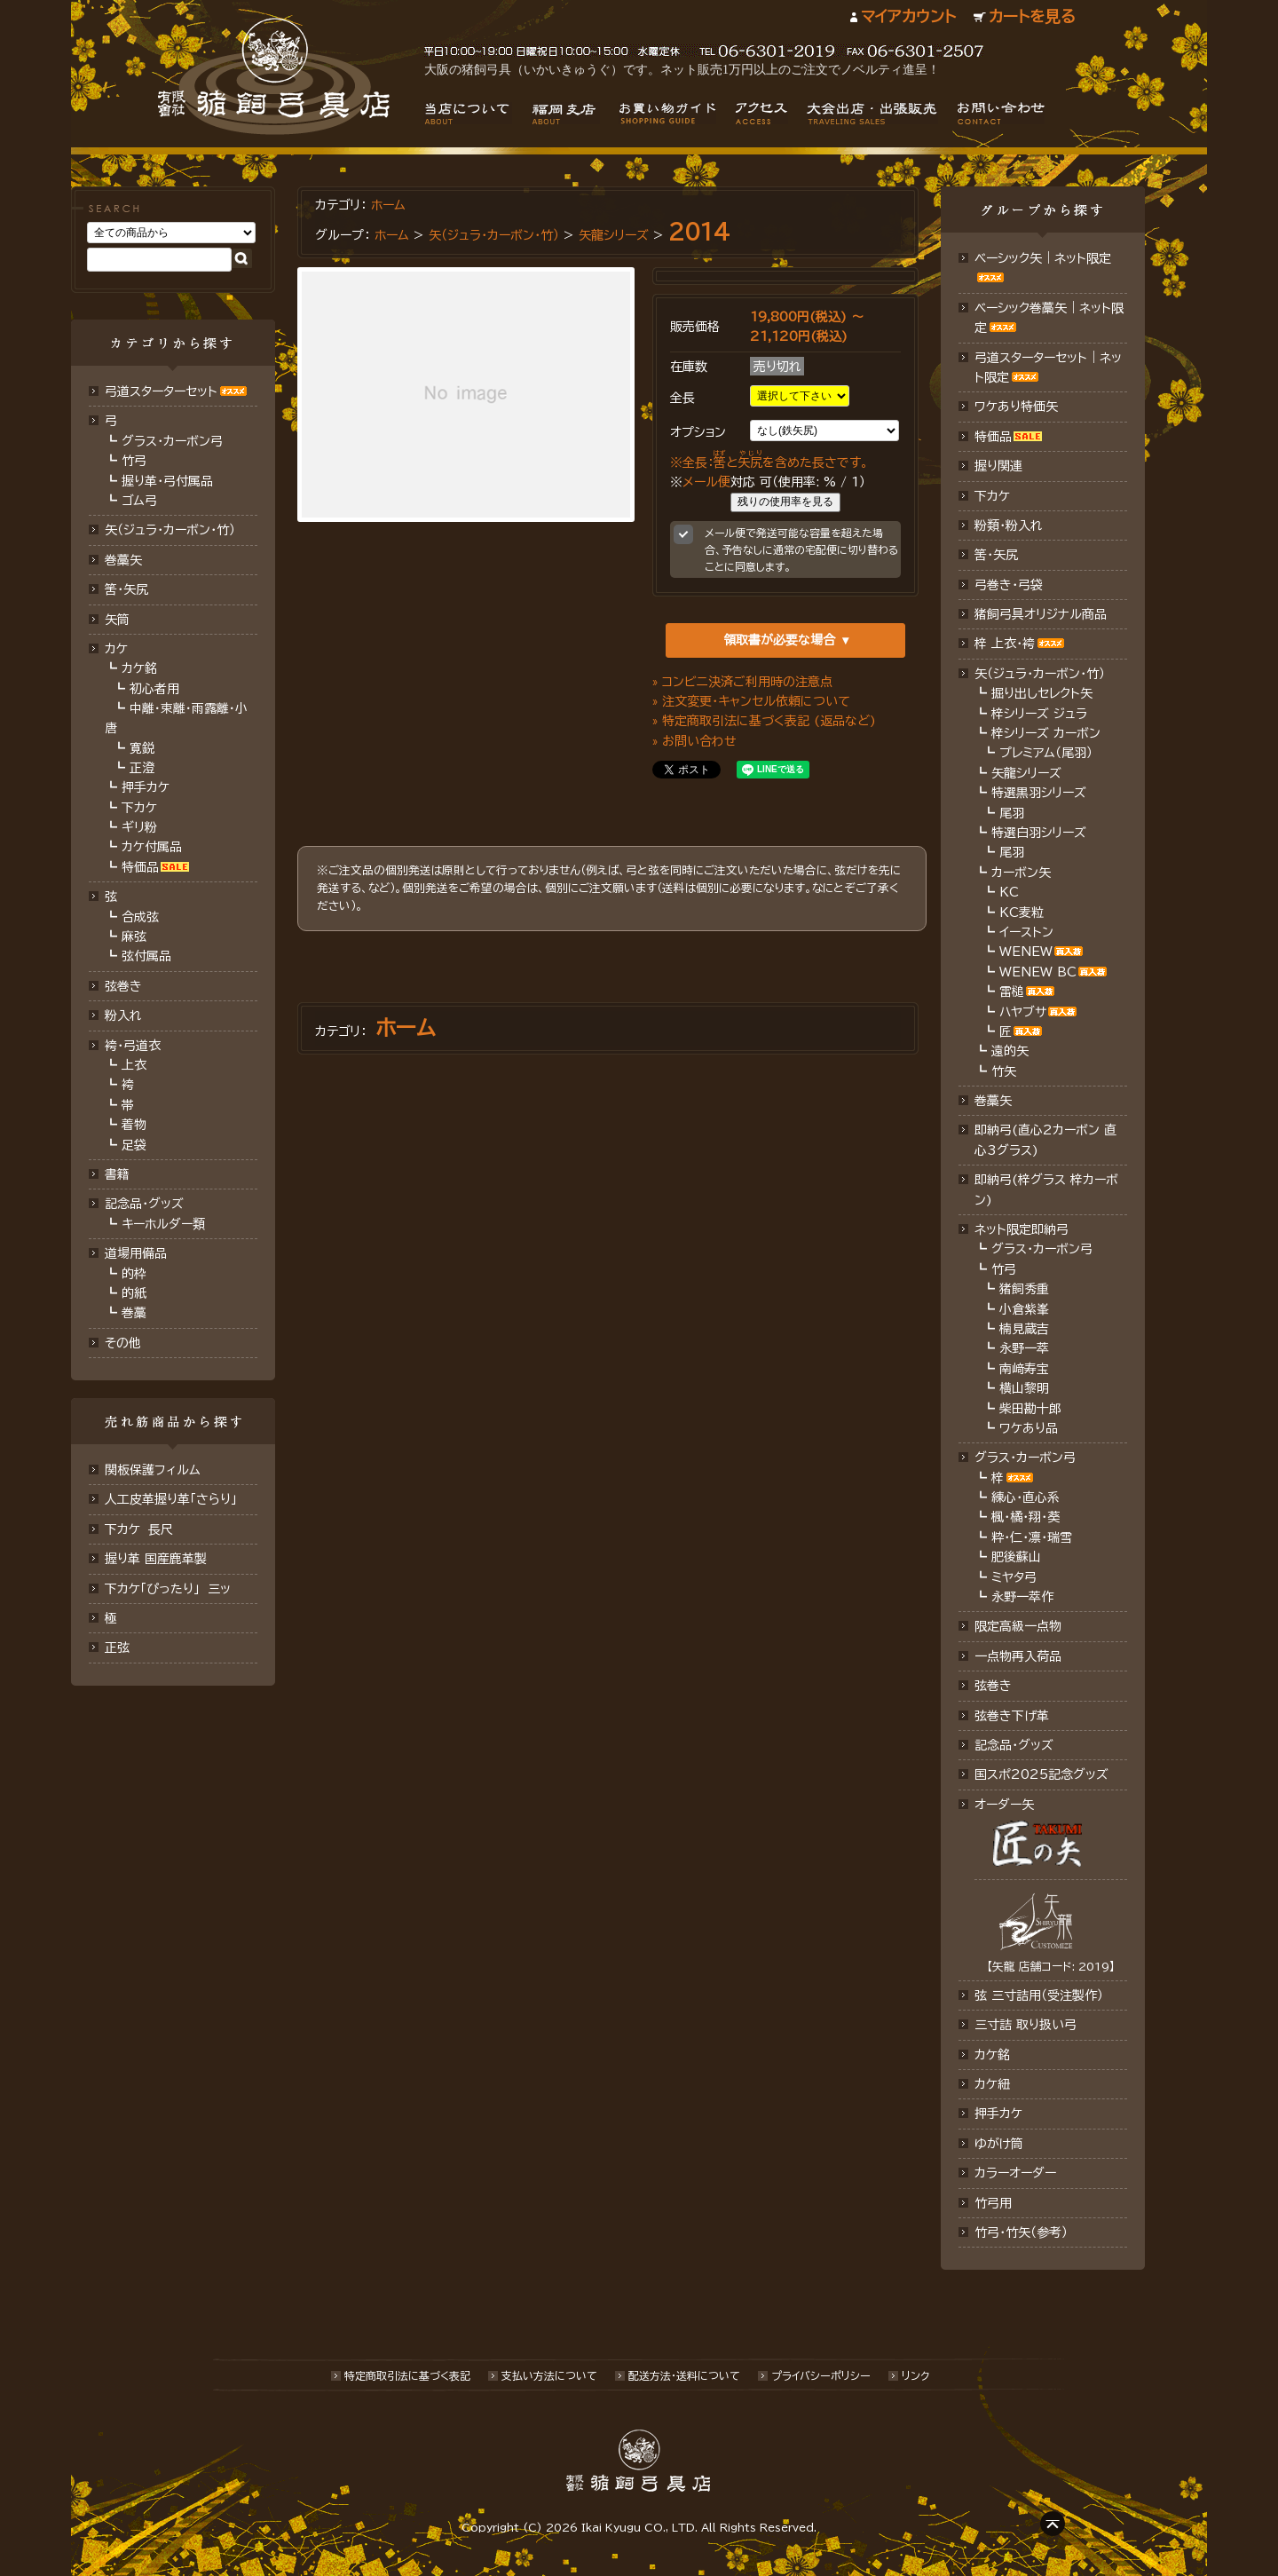 This screenshot has height=2576, width=1278. I want to click on 掘り出しセレクト矢, so click(1042, 693).